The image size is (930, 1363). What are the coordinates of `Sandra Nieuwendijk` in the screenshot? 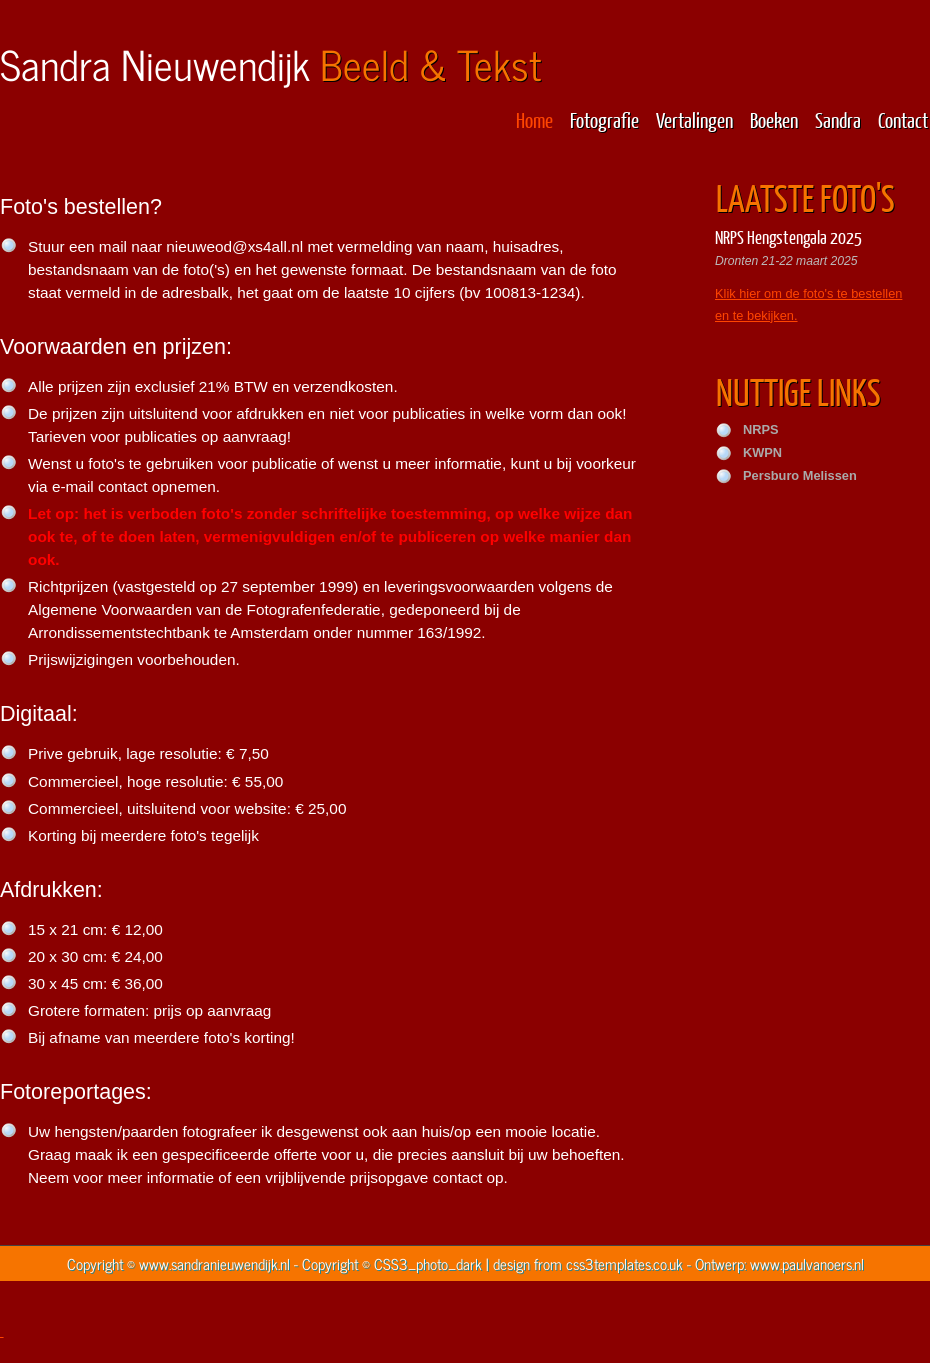 It's located at (270, 63).